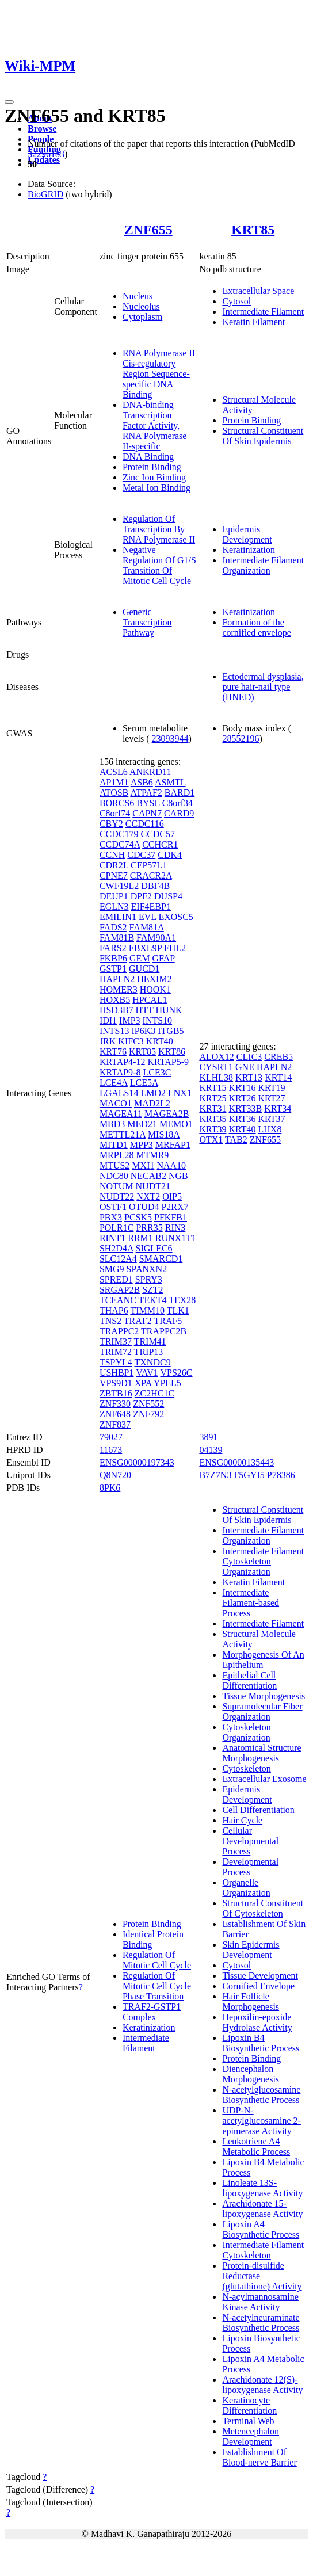 The height and width of the screenshot is (2576, 313). Describe the element at coordinates (149, 1000) in the screenshot. I see `HPCAL1` at that location.